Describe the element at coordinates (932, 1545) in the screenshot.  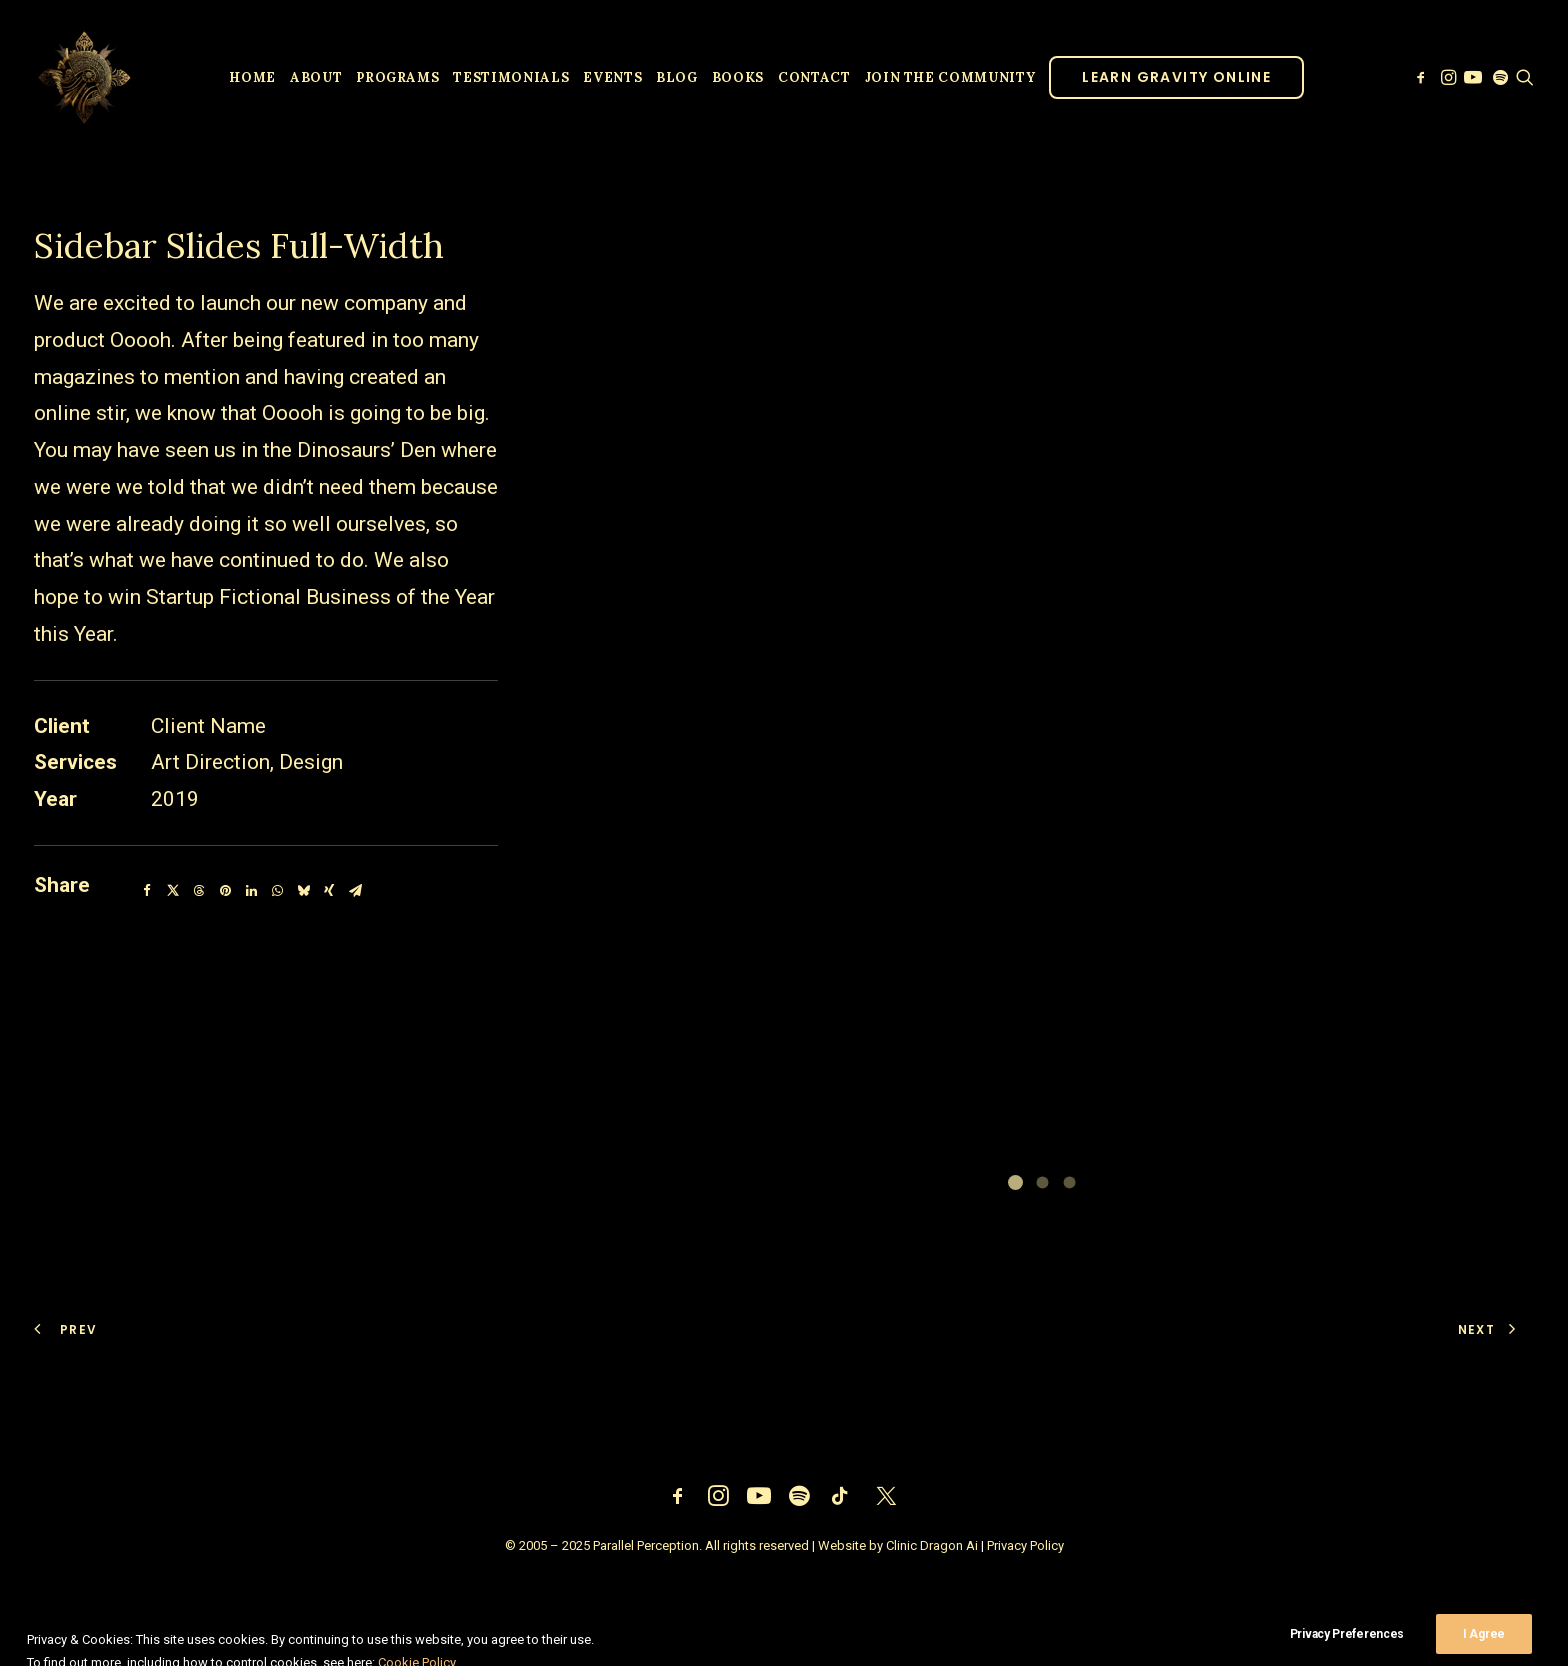
I see `Clinic Dragon Ai` at that location.